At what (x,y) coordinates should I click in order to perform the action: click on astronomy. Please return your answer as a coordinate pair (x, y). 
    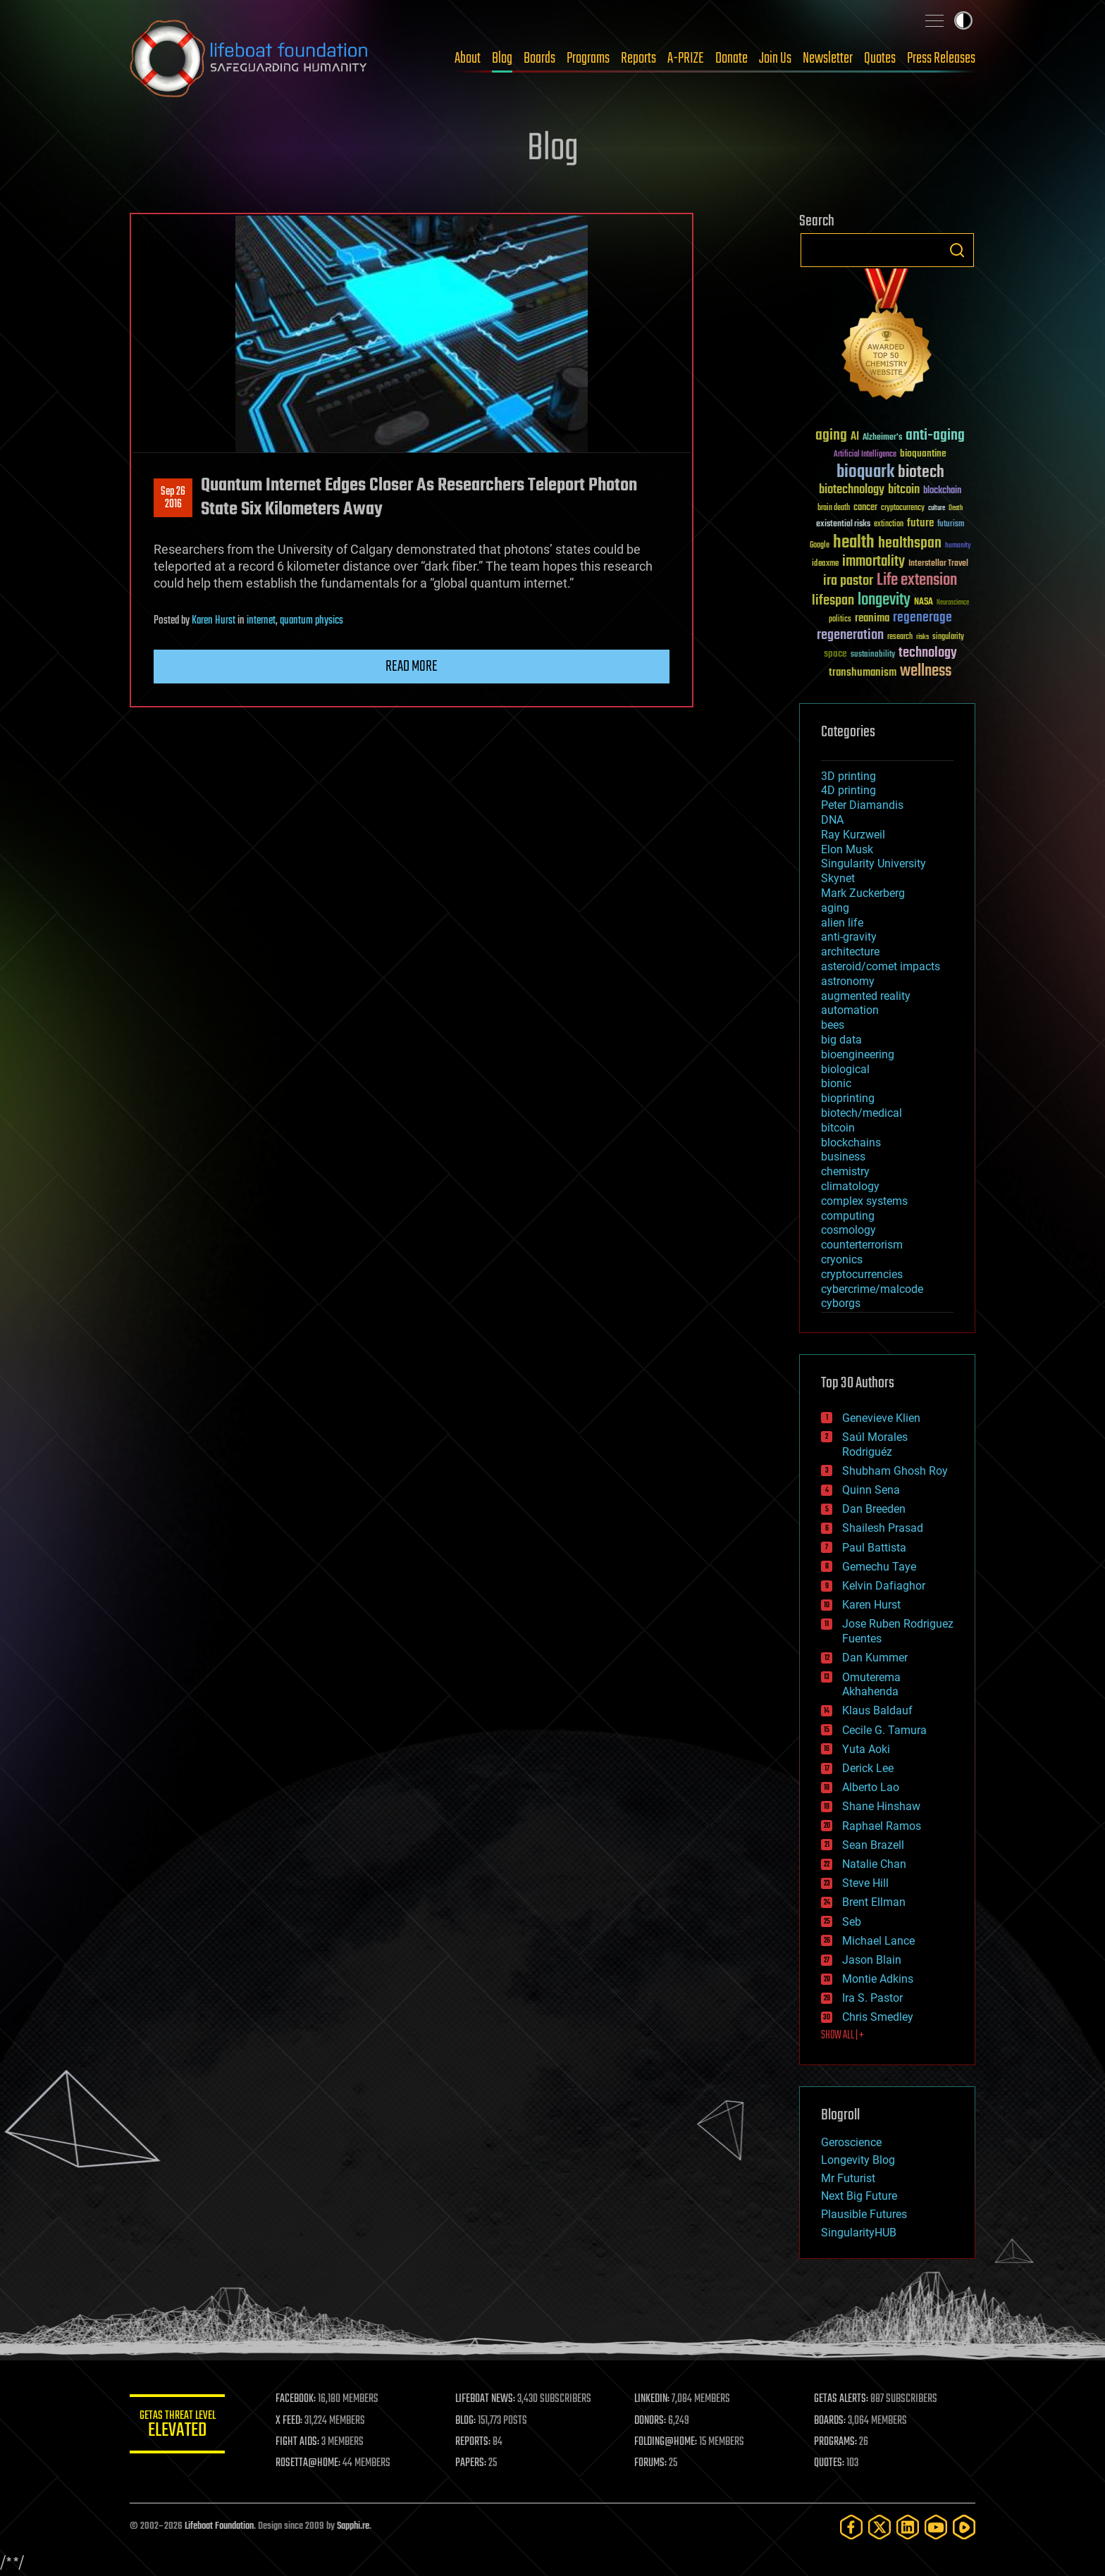
    Looking at the image, I should click on (848, 981).